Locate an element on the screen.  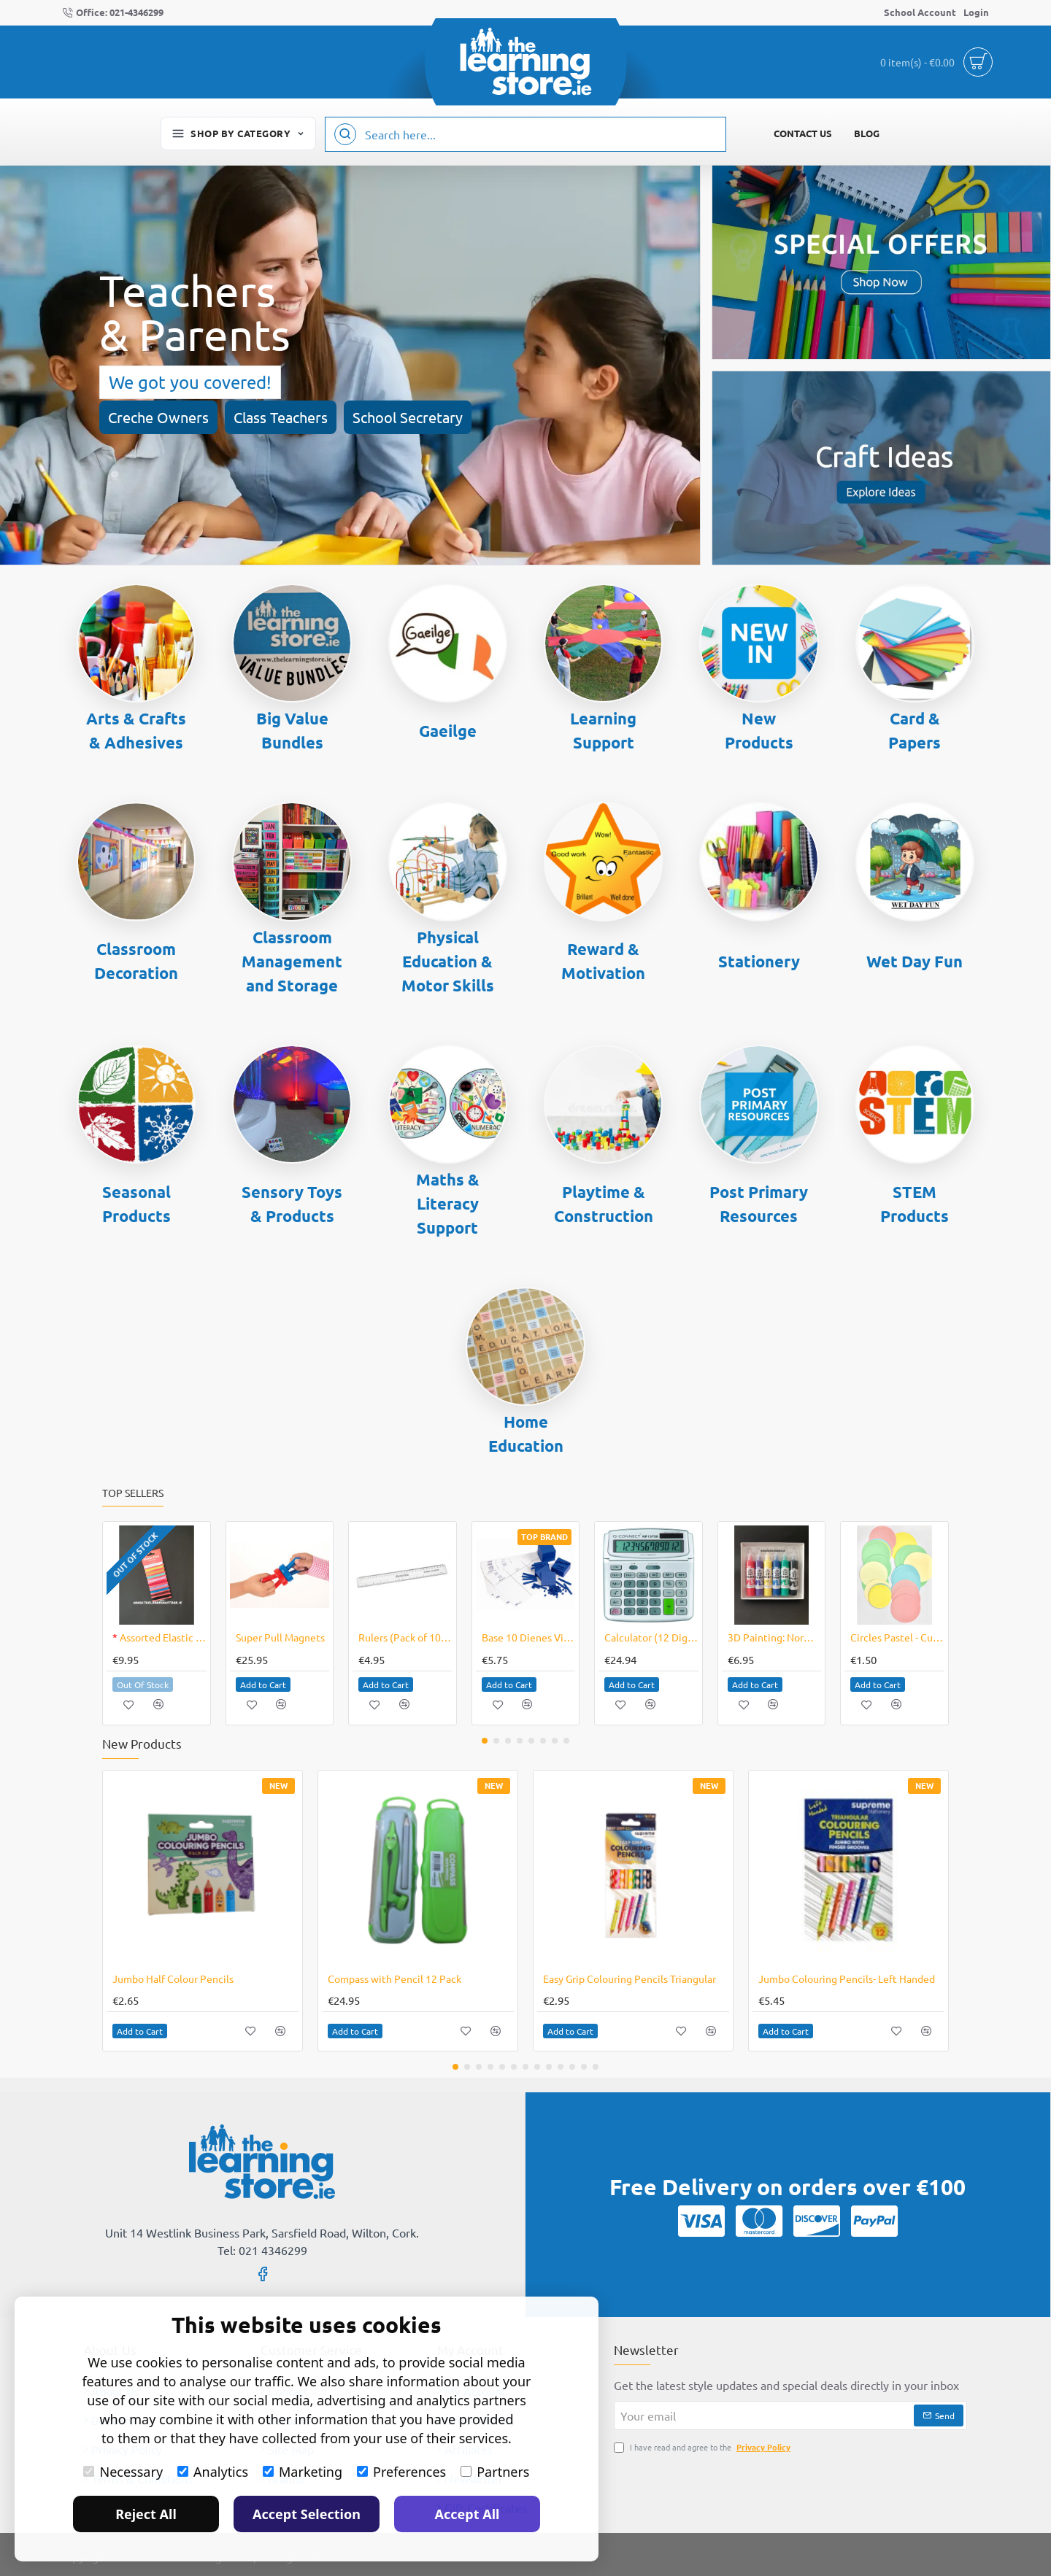
Card & Papers is located at coordinates (914, 730).